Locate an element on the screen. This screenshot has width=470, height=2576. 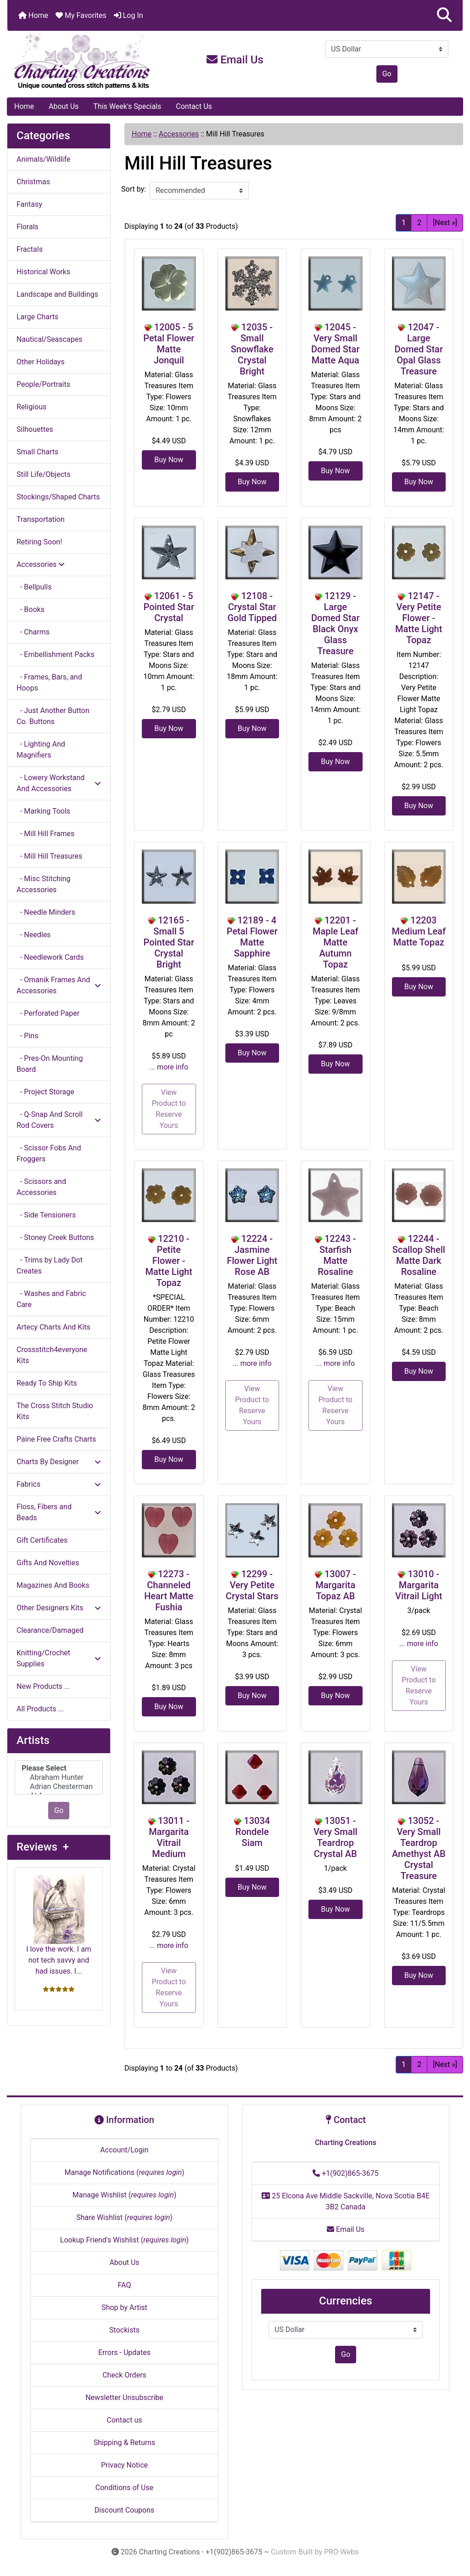
Conditions of Use is located at coordinates (124, 2487).